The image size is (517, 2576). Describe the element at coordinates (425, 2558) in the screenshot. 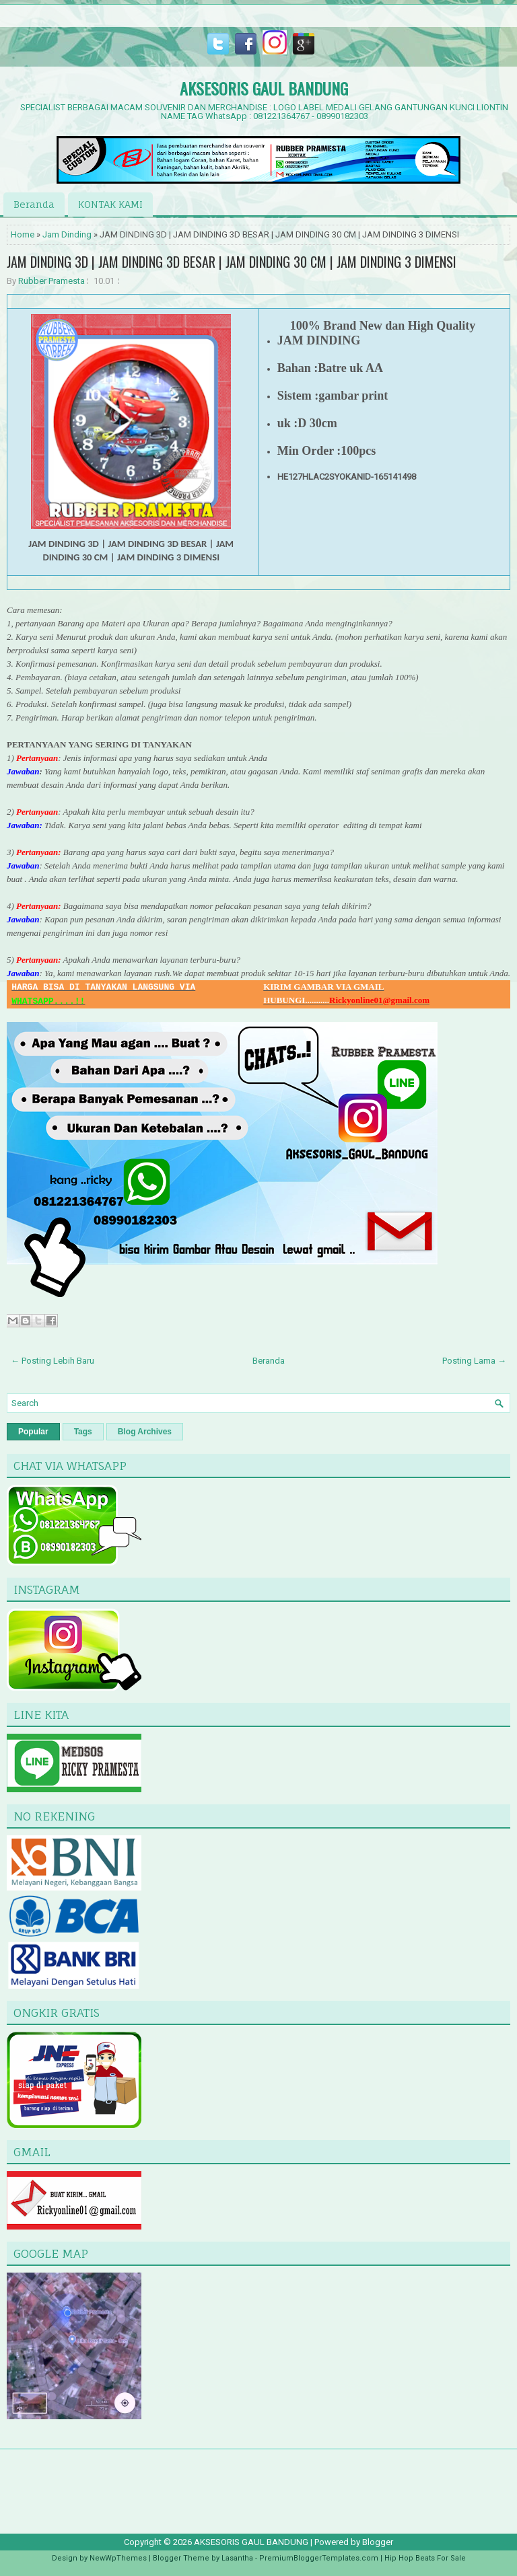

I see `Hip Hop Beats For Sale` at that location.